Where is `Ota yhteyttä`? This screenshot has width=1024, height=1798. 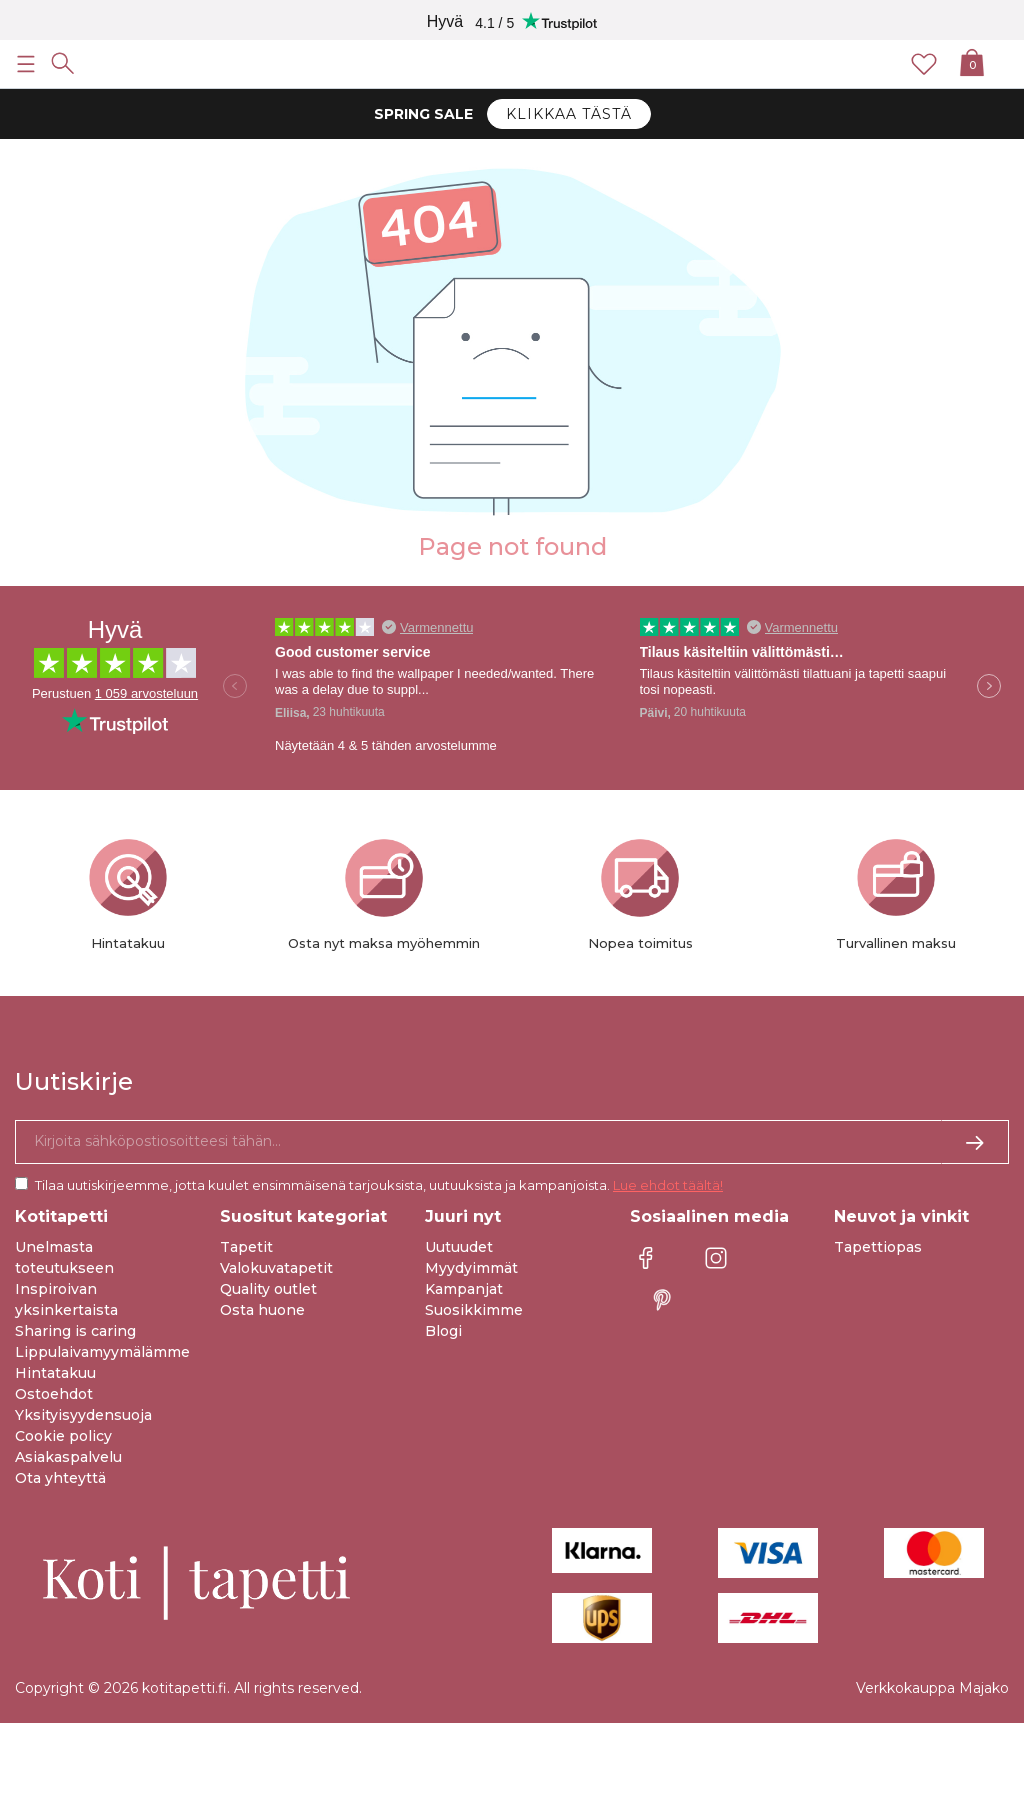 Ota yhteyttä is located at coordinates (60, 1478).